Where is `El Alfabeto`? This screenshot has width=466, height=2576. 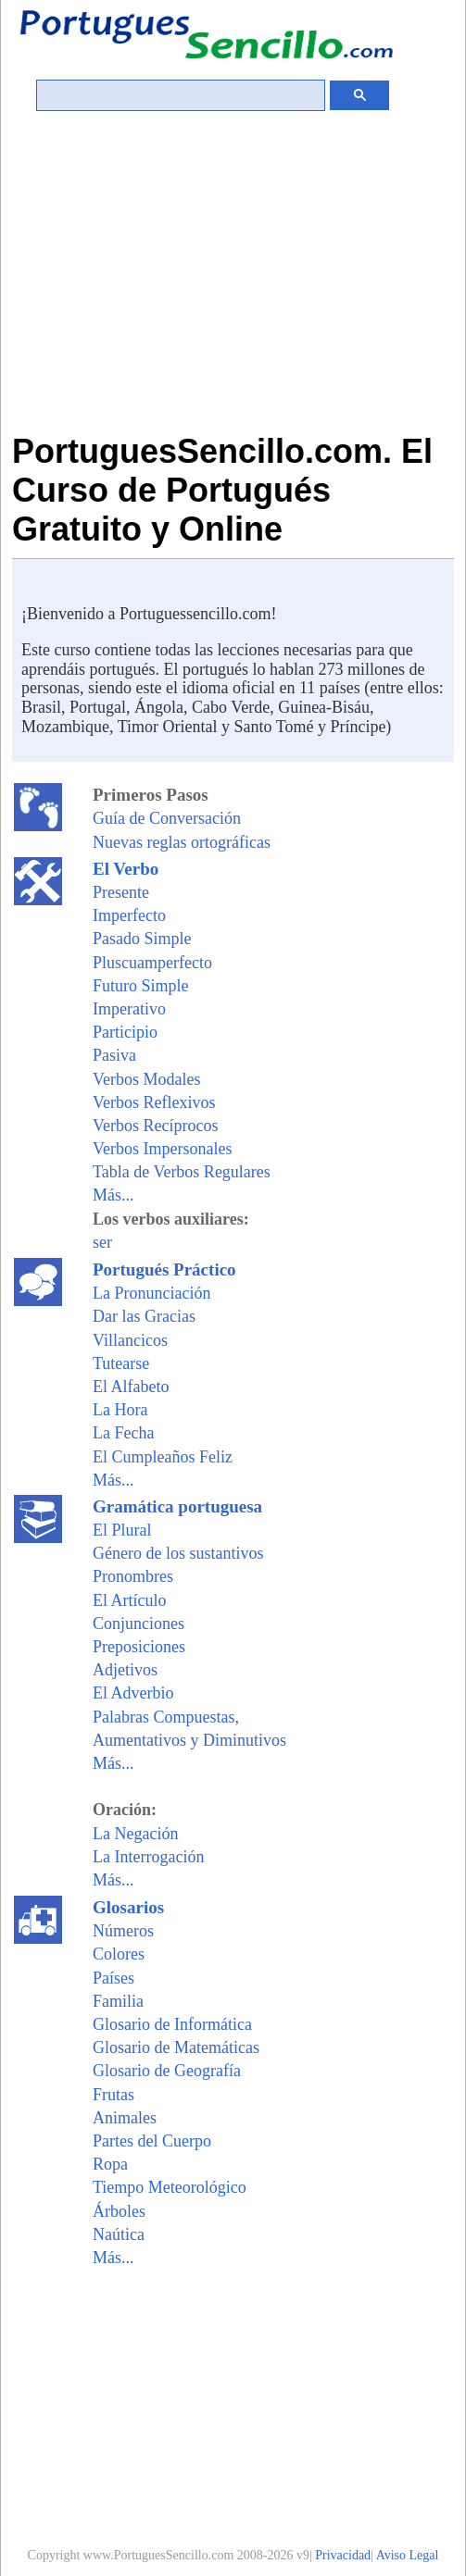
El Alfabeto is located at coordinates (131, 1386).